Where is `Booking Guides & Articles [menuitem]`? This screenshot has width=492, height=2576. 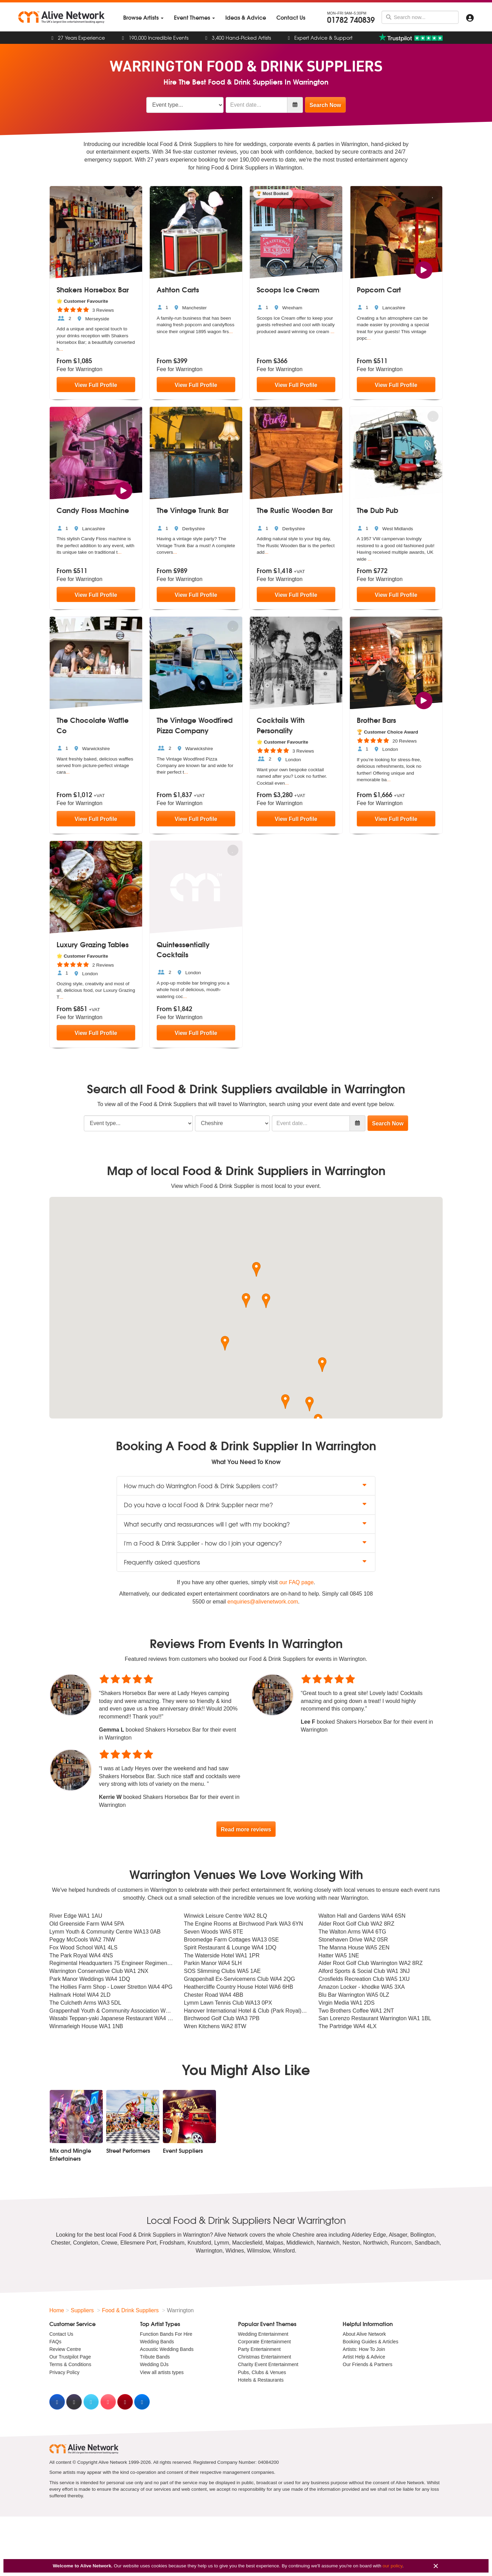
Booking Guides & Articles [menuitem] is located at coordinates (370, 2341).